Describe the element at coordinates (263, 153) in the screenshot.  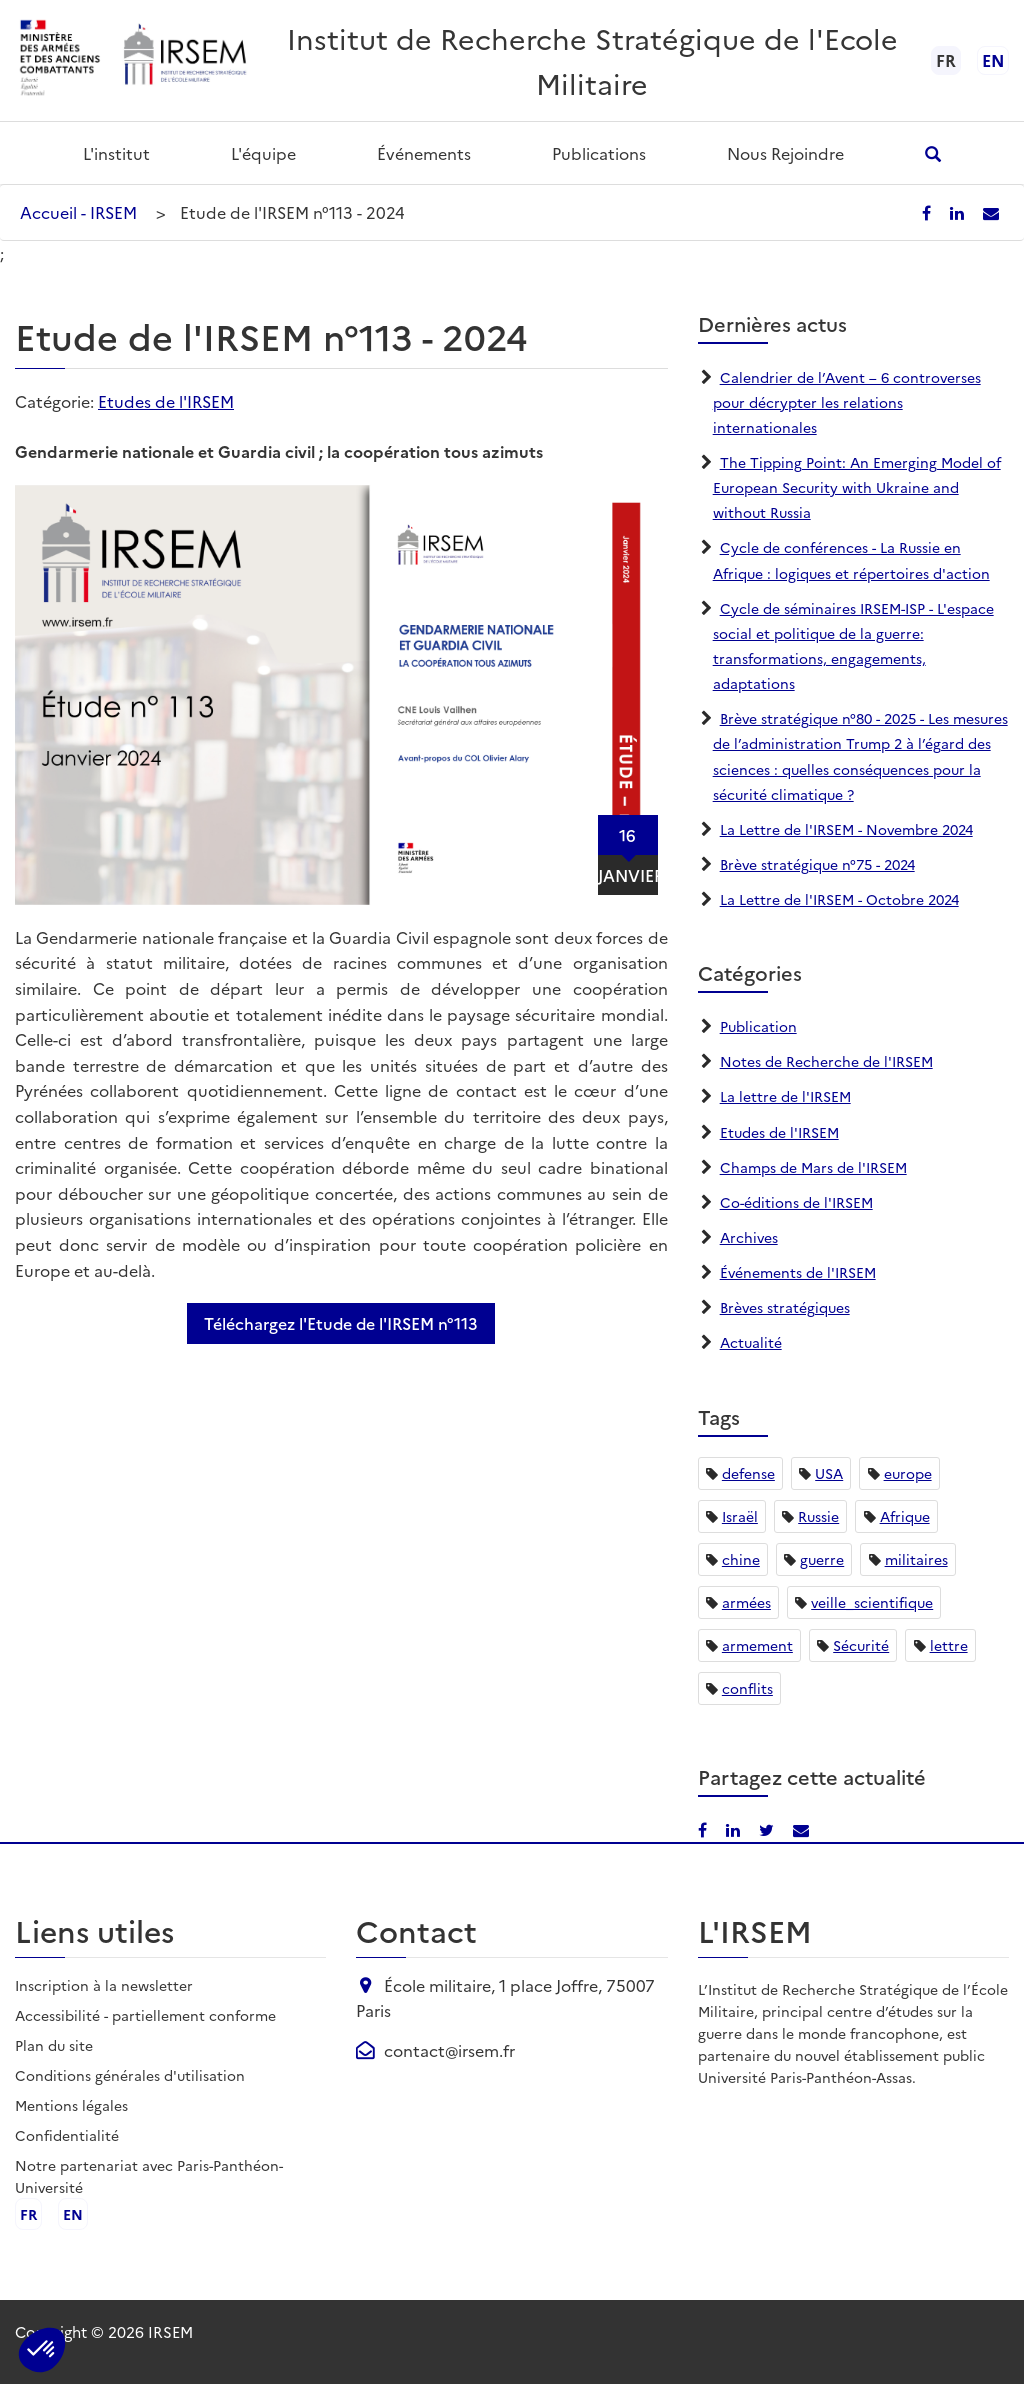
I see `L'équipe` at that location.